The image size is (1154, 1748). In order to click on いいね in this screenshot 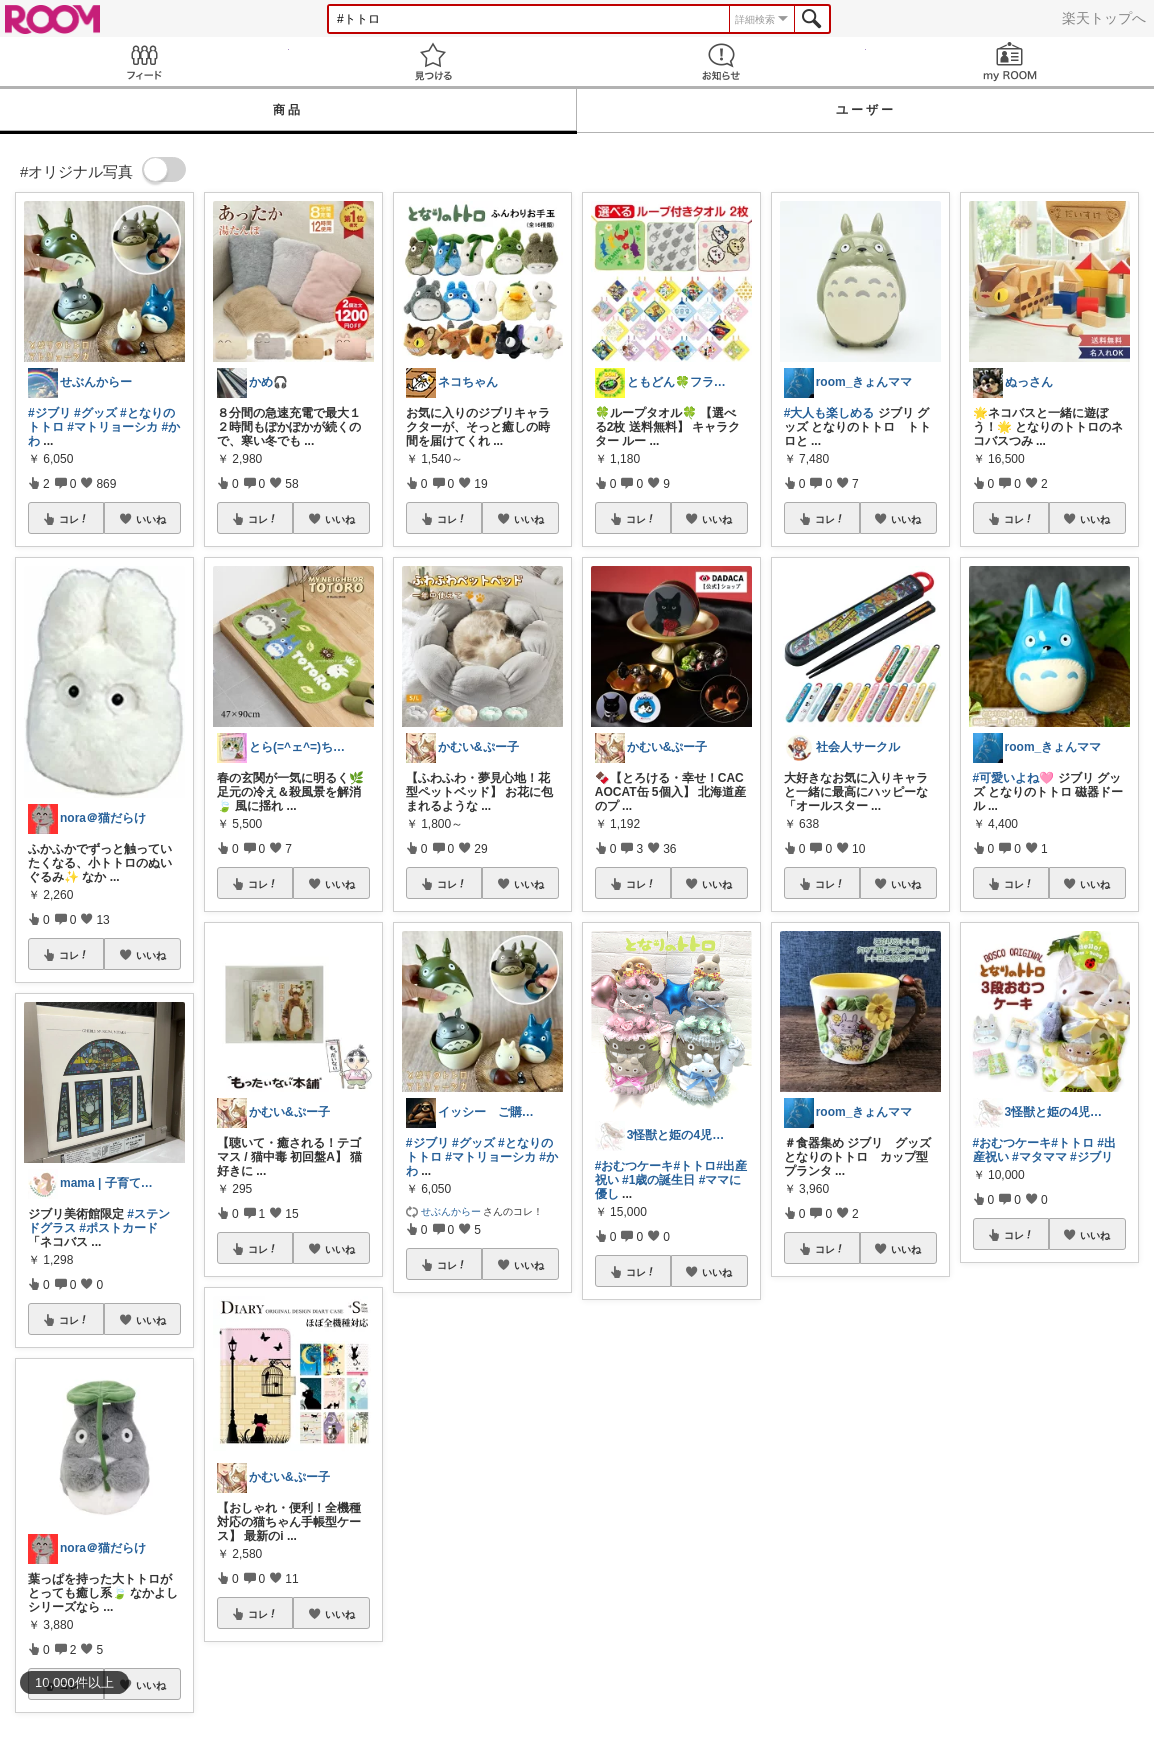, I will do `click(151, 519)`.